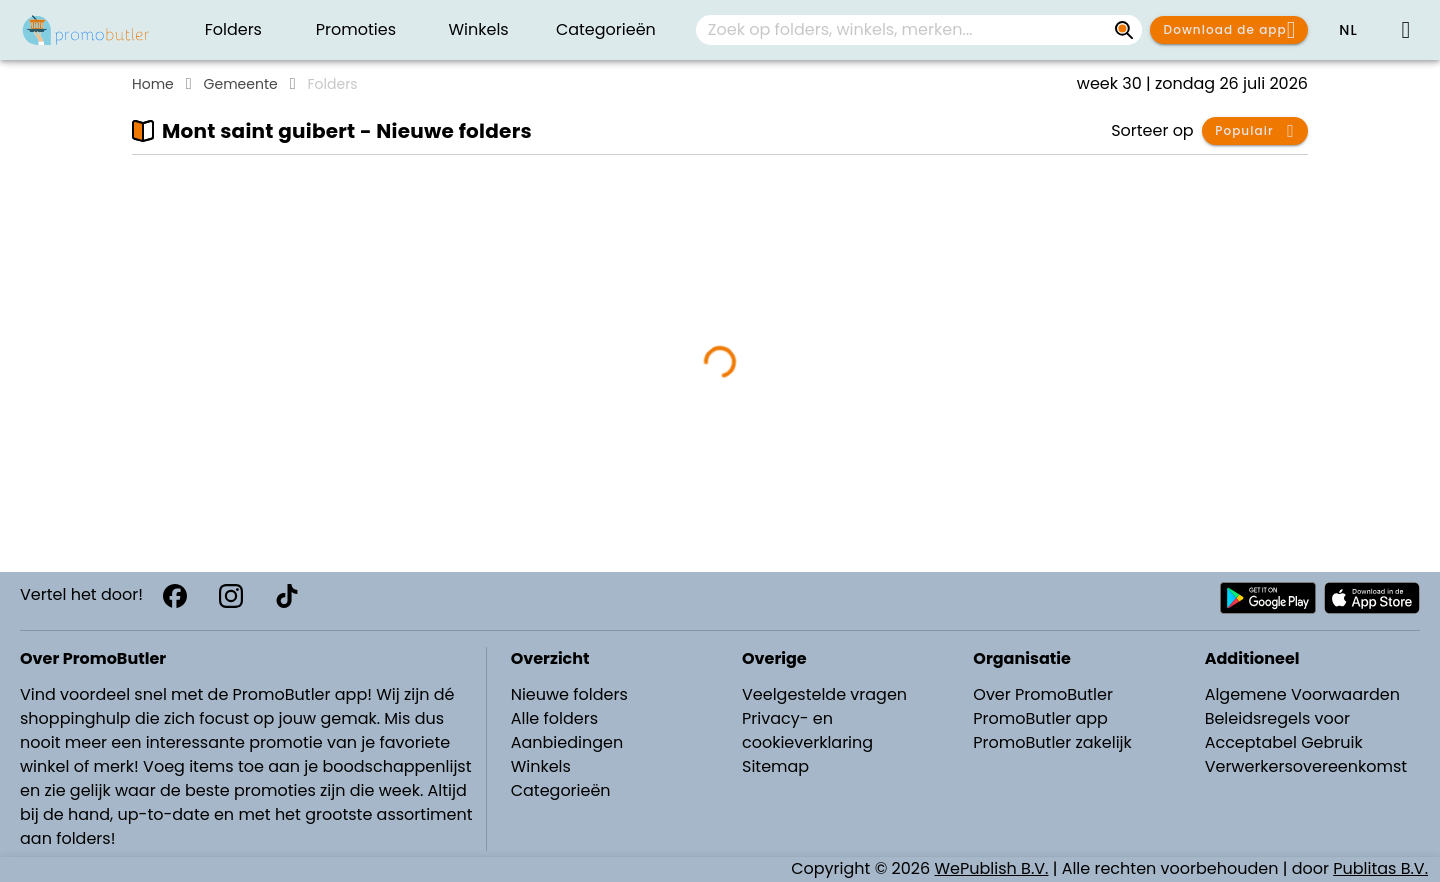  Describe the element at coordinates (1284, 730) in the screenshot. I see `Beleidsregels voor Acceptabel Gebruik` at that location.